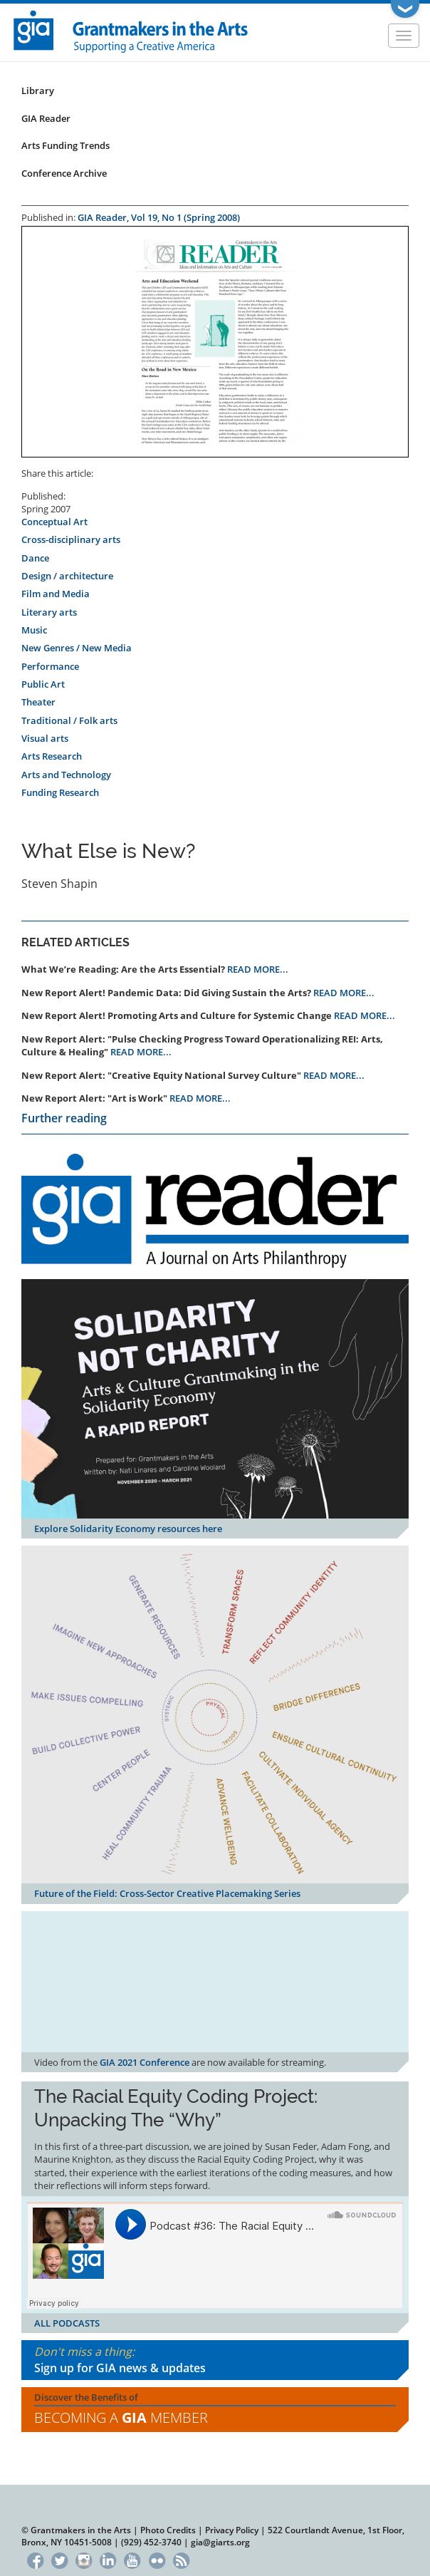 The image size is (430, 2576). I want to click on Arts Research, so click(51, 756).